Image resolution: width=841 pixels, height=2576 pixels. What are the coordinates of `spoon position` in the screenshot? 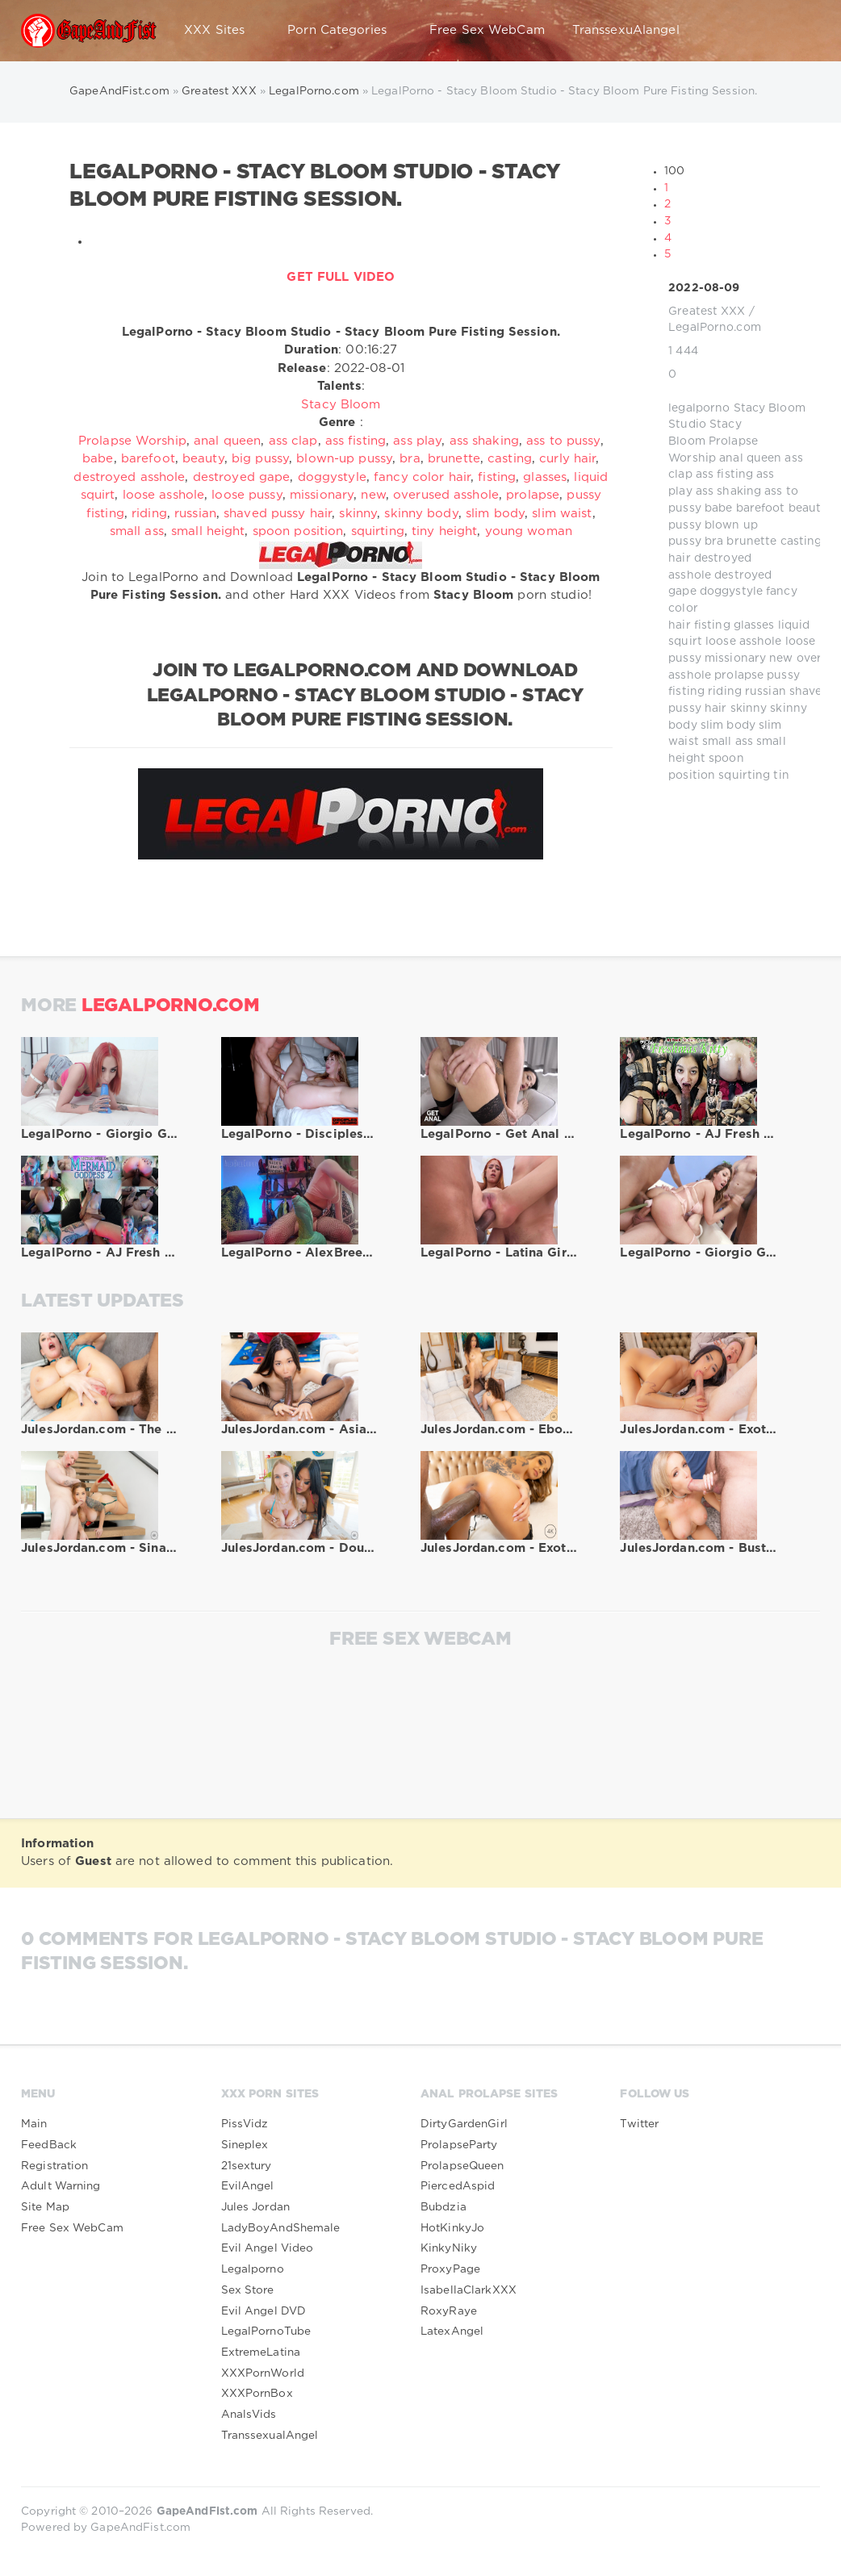 It's located at (298, 531).